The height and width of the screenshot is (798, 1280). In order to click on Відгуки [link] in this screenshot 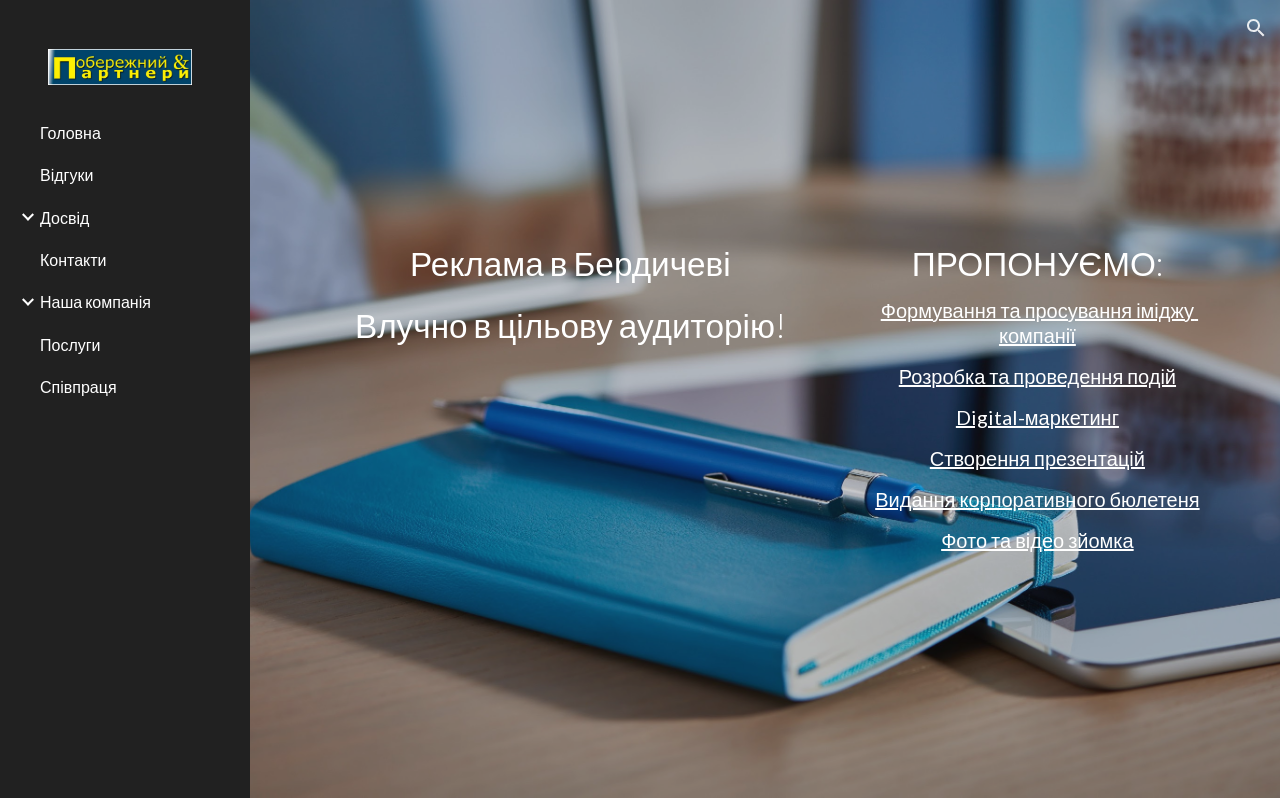, I will do `click(66, 174)`.